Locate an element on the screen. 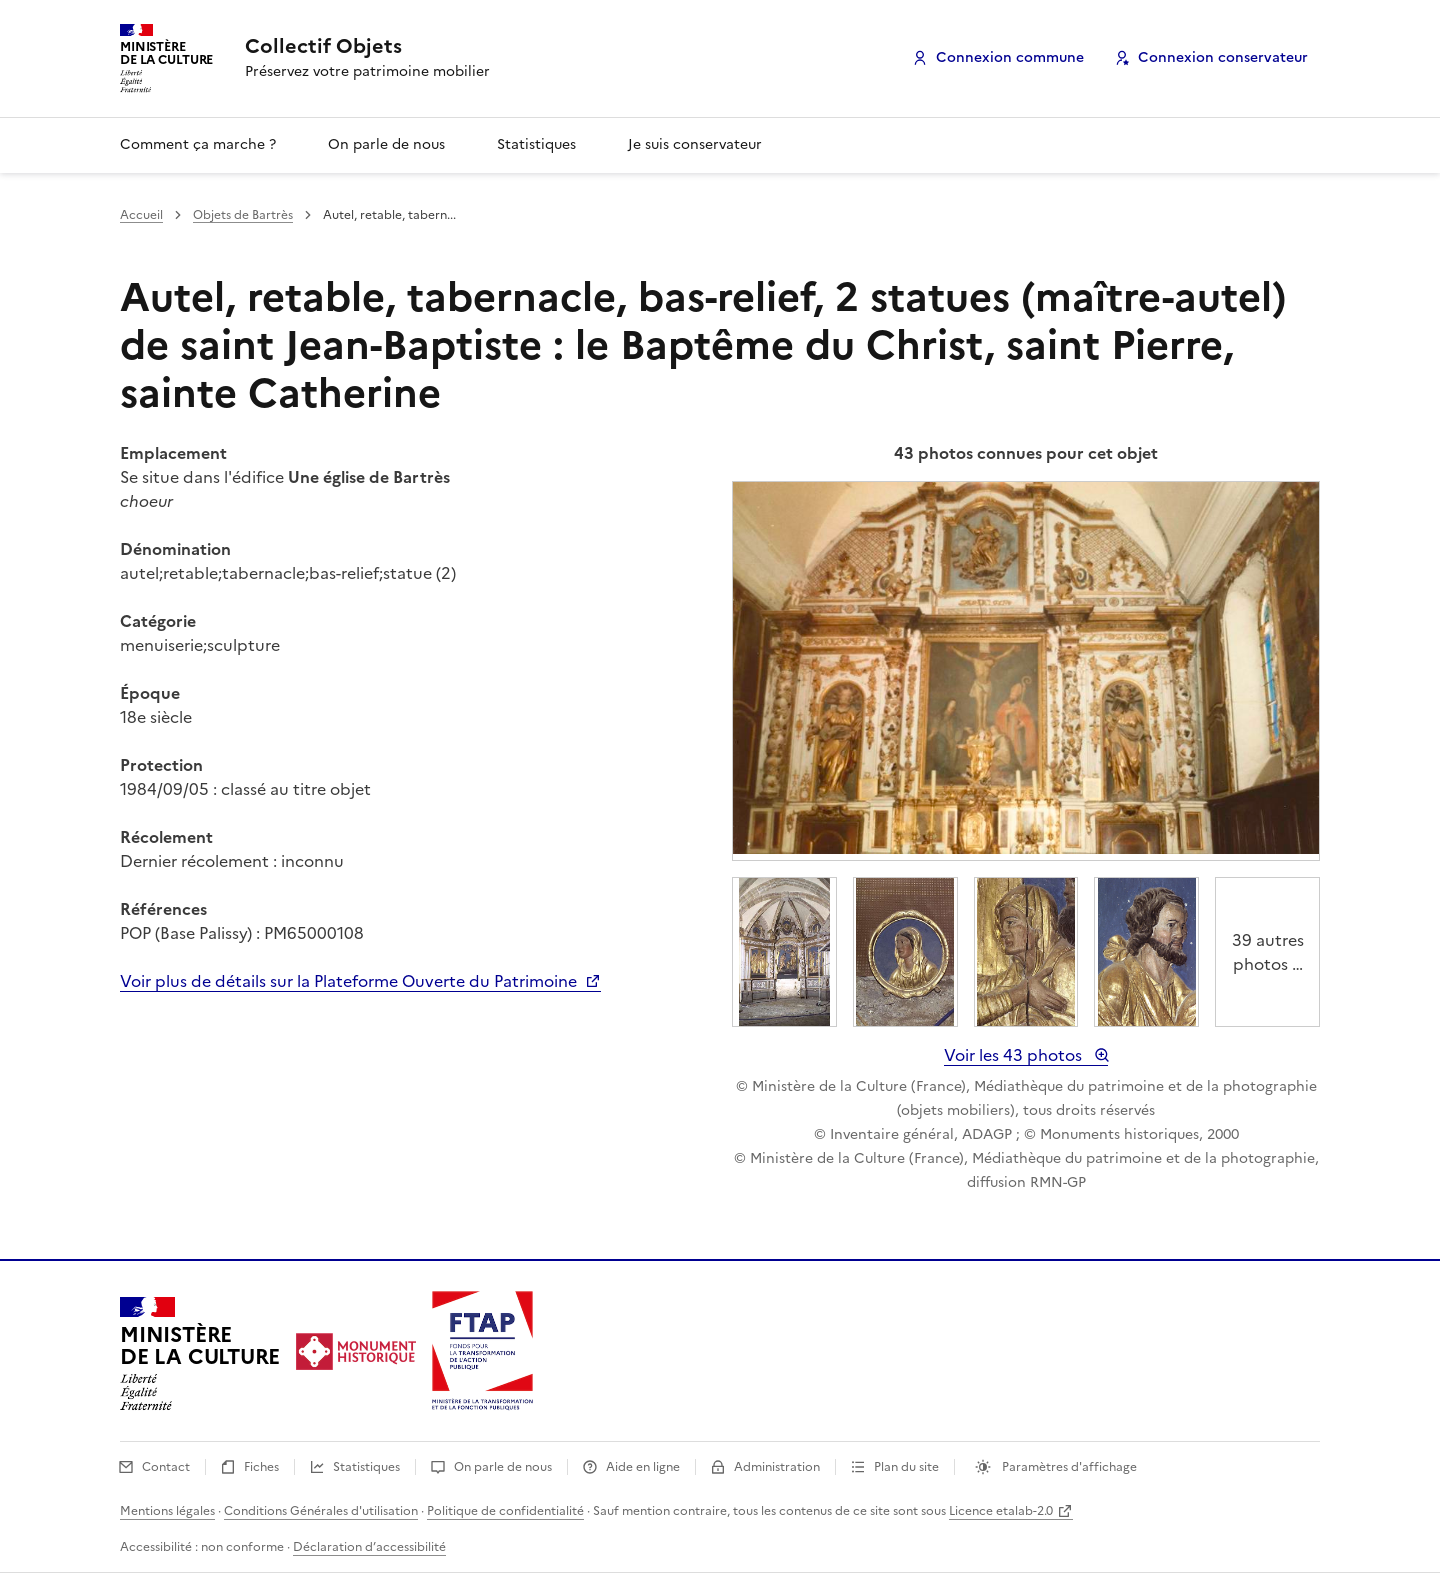 This screenshot has height=1573, width=1440. Connexion conservateur is located at coordinates (1223, 57).